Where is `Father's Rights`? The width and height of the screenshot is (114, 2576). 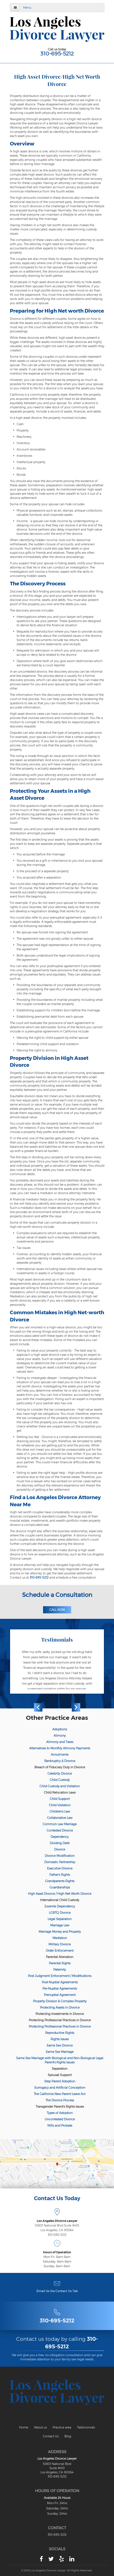 Father's Rights is located at coordinates (59, 1875).